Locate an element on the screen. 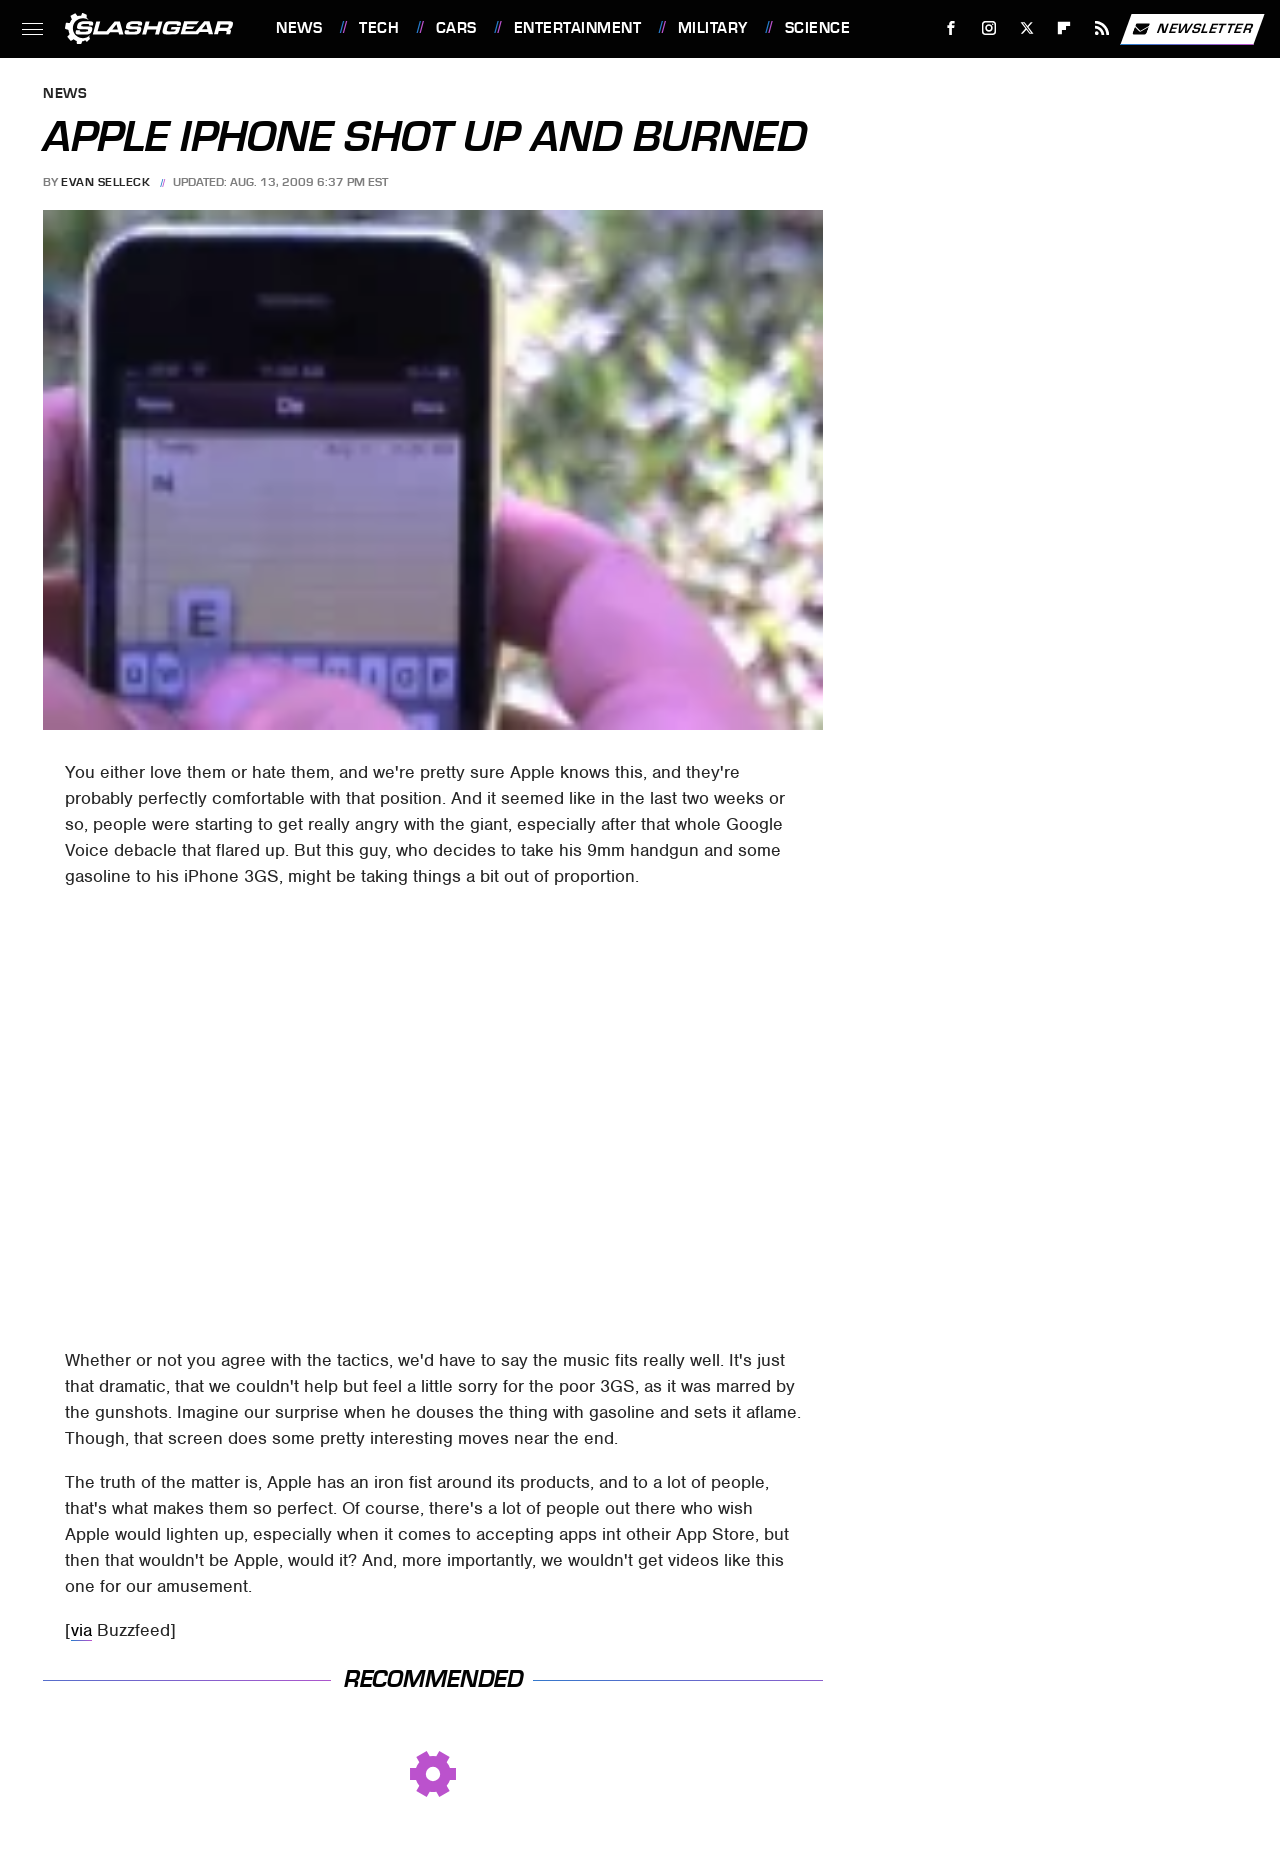 Image resolution: width=1280 pixels, height=1856 pixels. [Flipboard] is located at coordinates (1064, 28).